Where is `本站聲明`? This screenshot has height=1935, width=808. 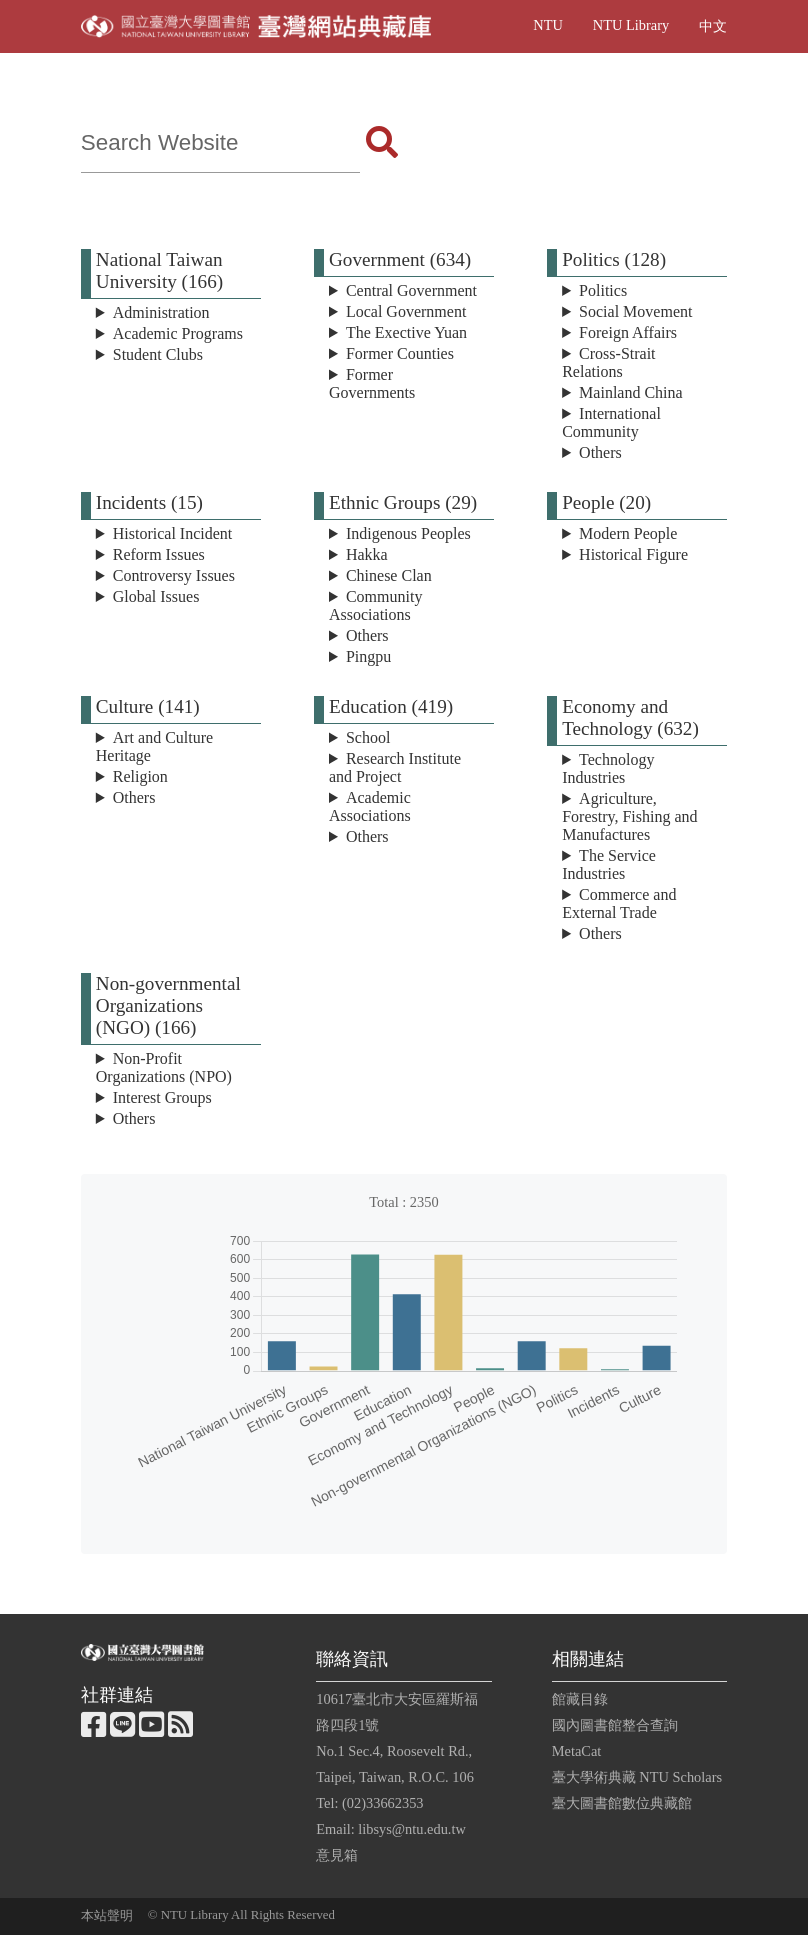
本站聲明 is located at coordinates (107, 1916).